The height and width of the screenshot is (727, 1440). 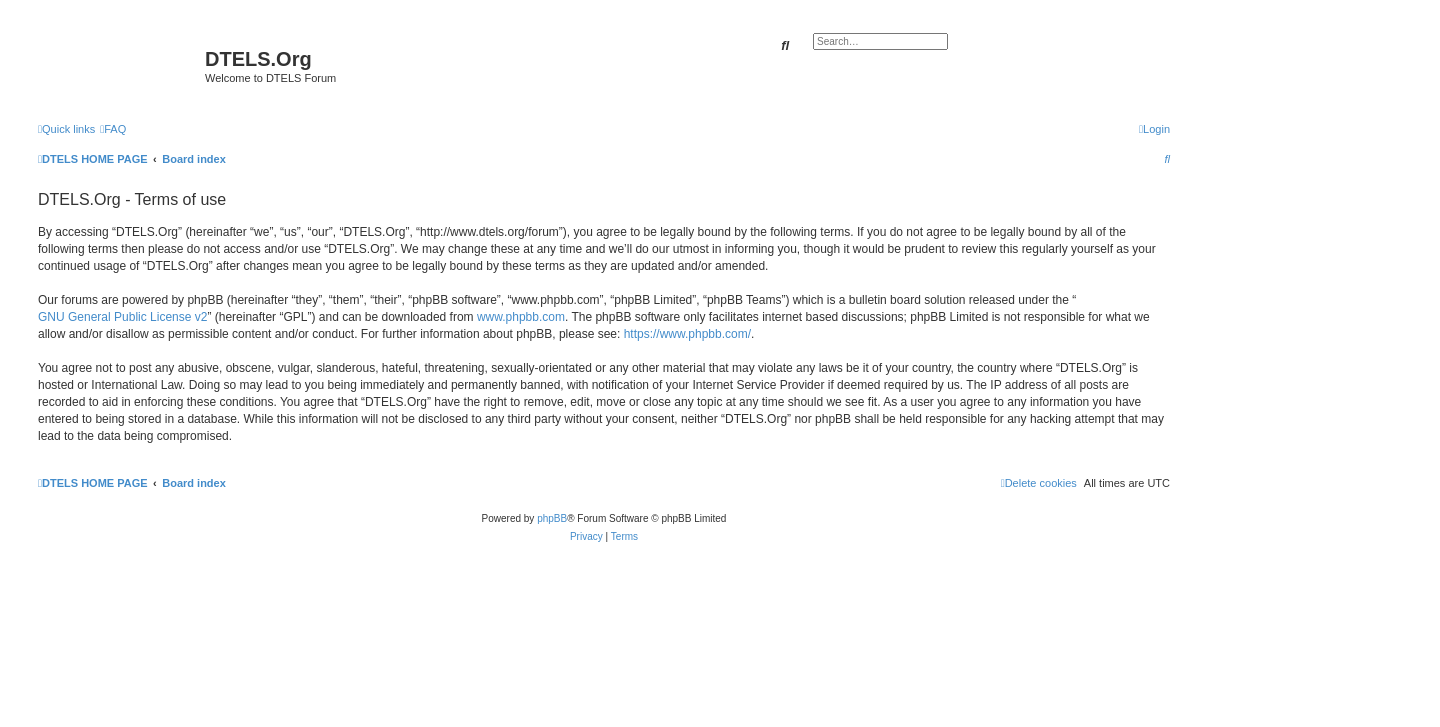 I want to click on GNU General Public License v2, so click(x=122, y=317).